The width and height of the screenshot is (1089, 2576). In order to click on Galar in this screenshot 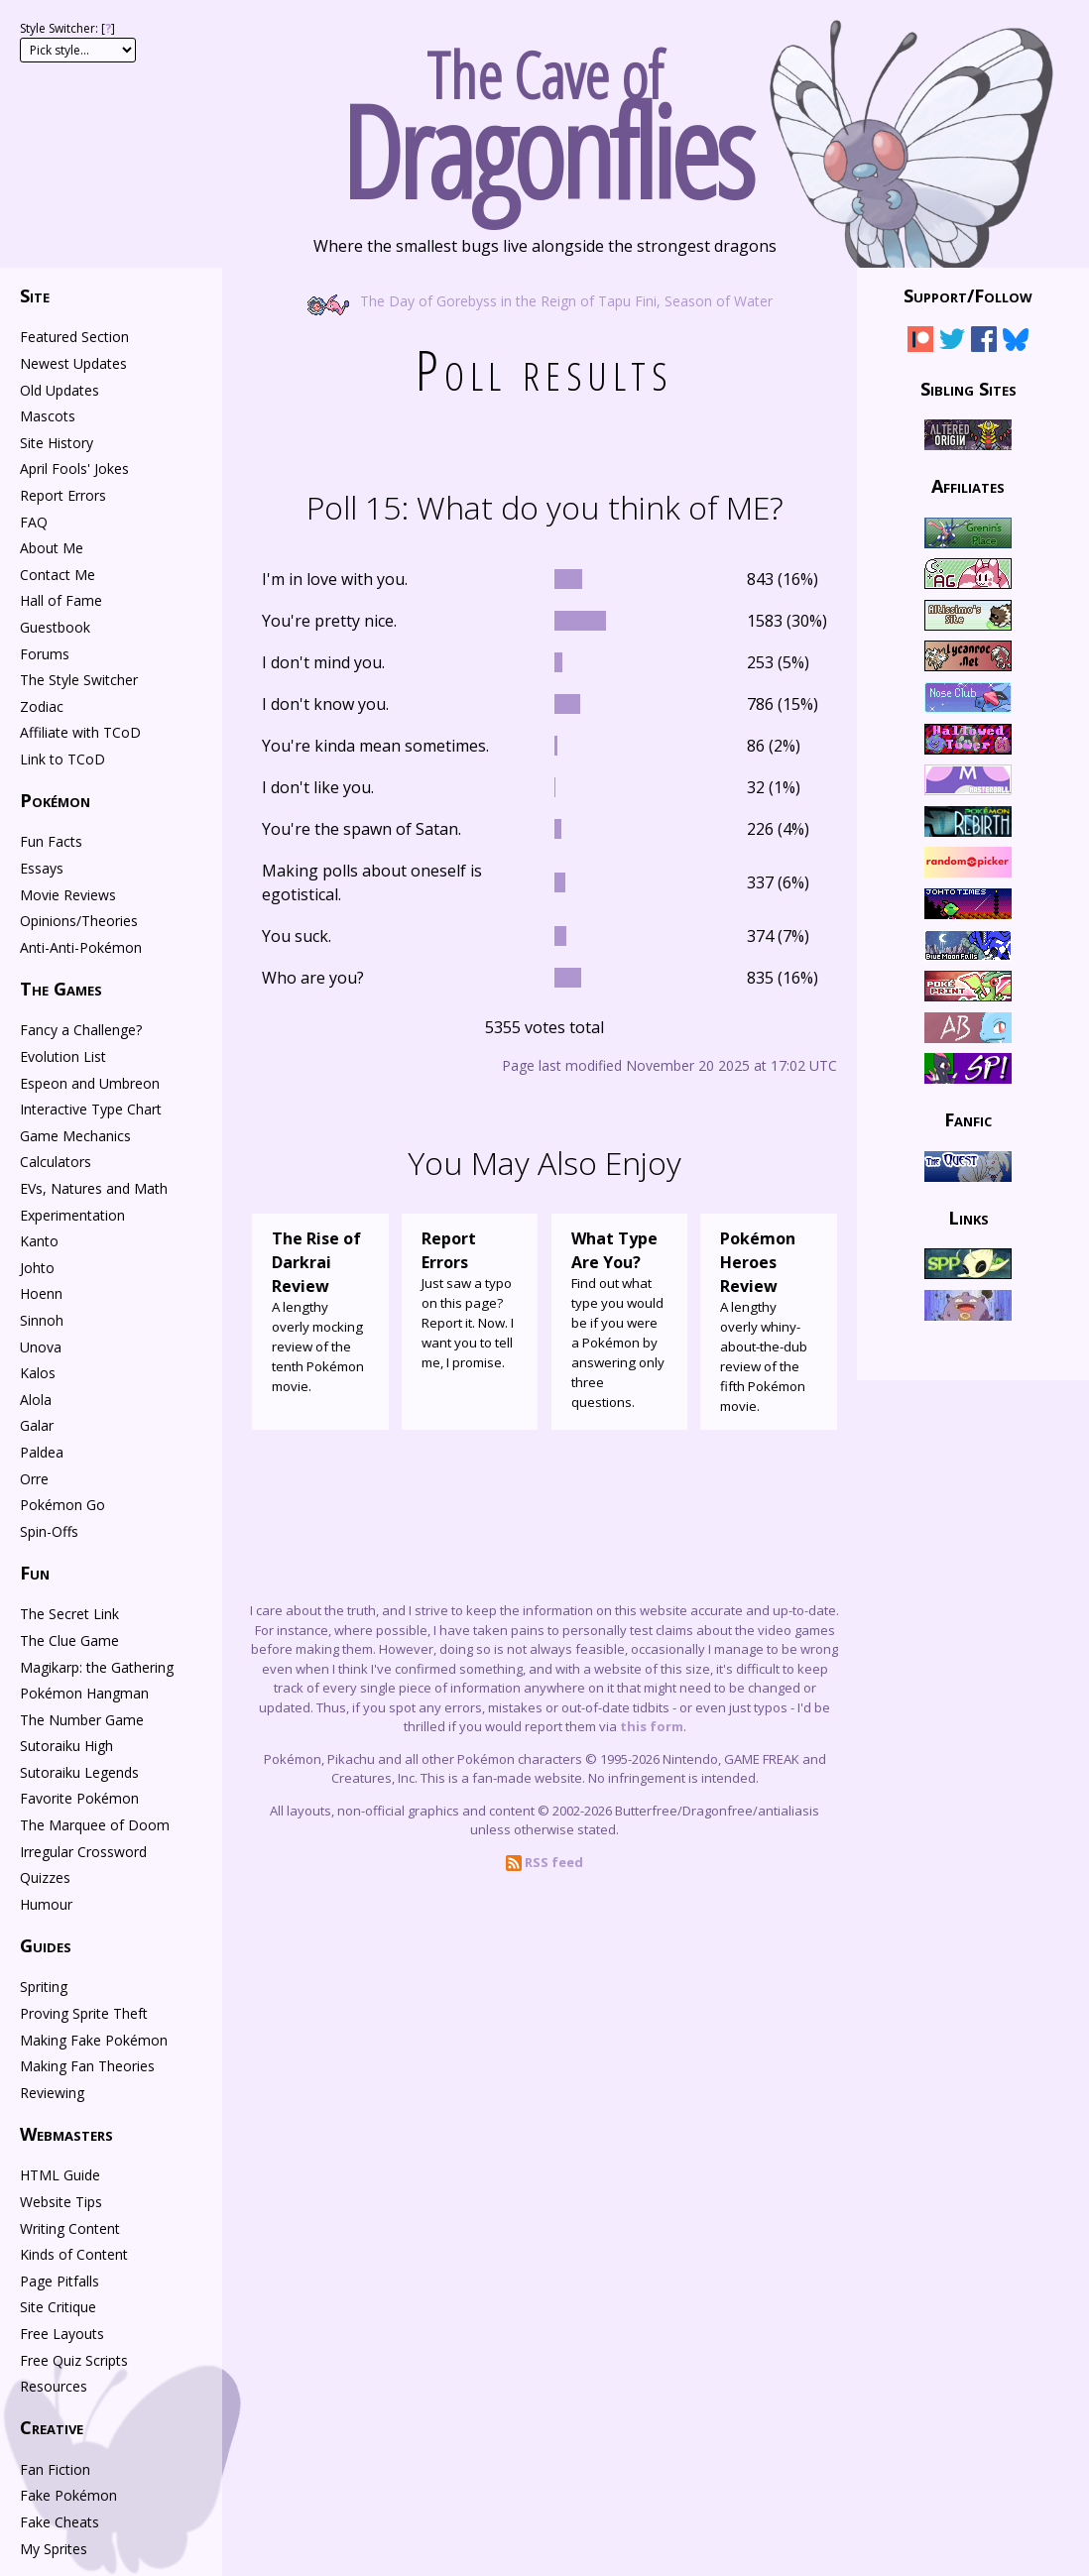, I will do `click(37, 1425)`.